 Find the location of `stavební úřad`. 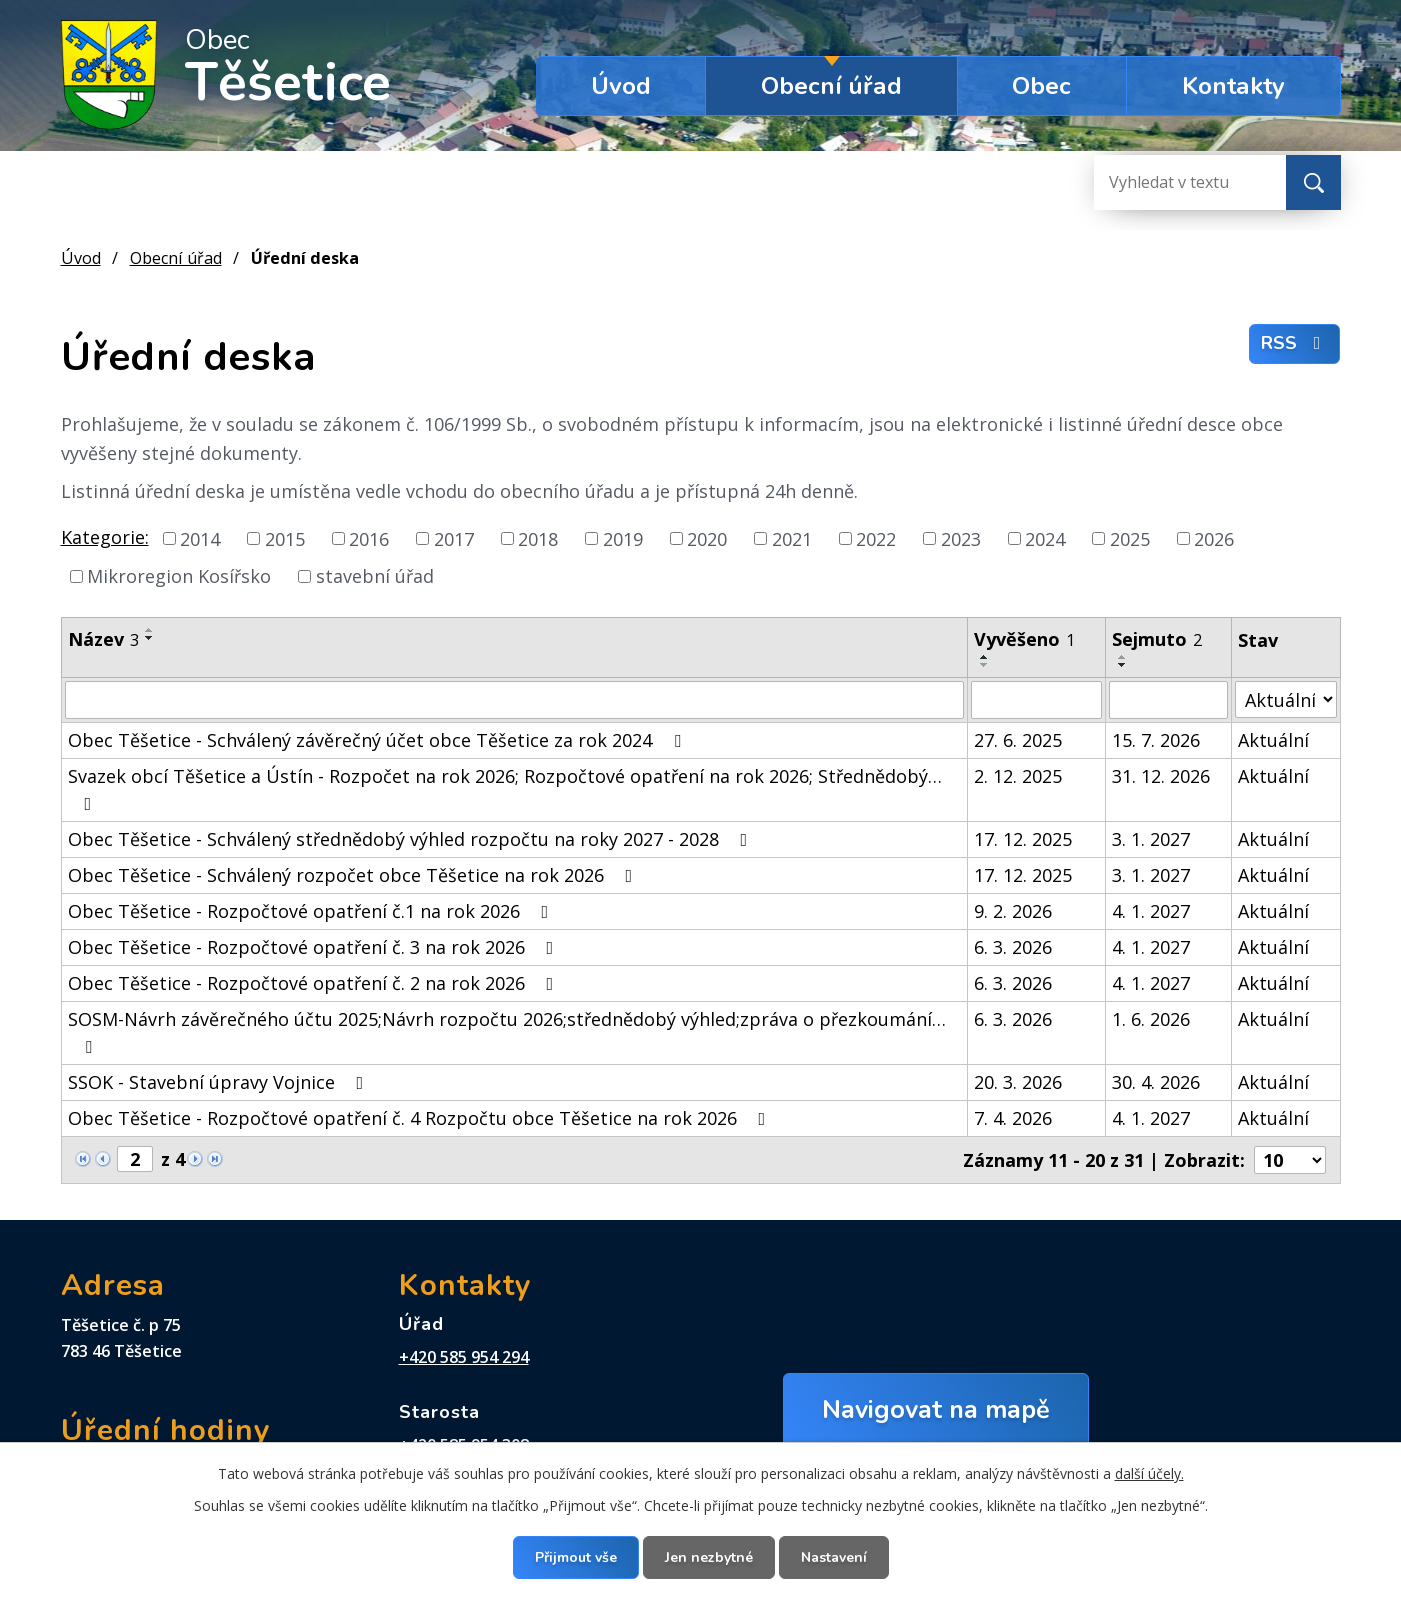

stavební úřad is located at coordinates (375, 576).